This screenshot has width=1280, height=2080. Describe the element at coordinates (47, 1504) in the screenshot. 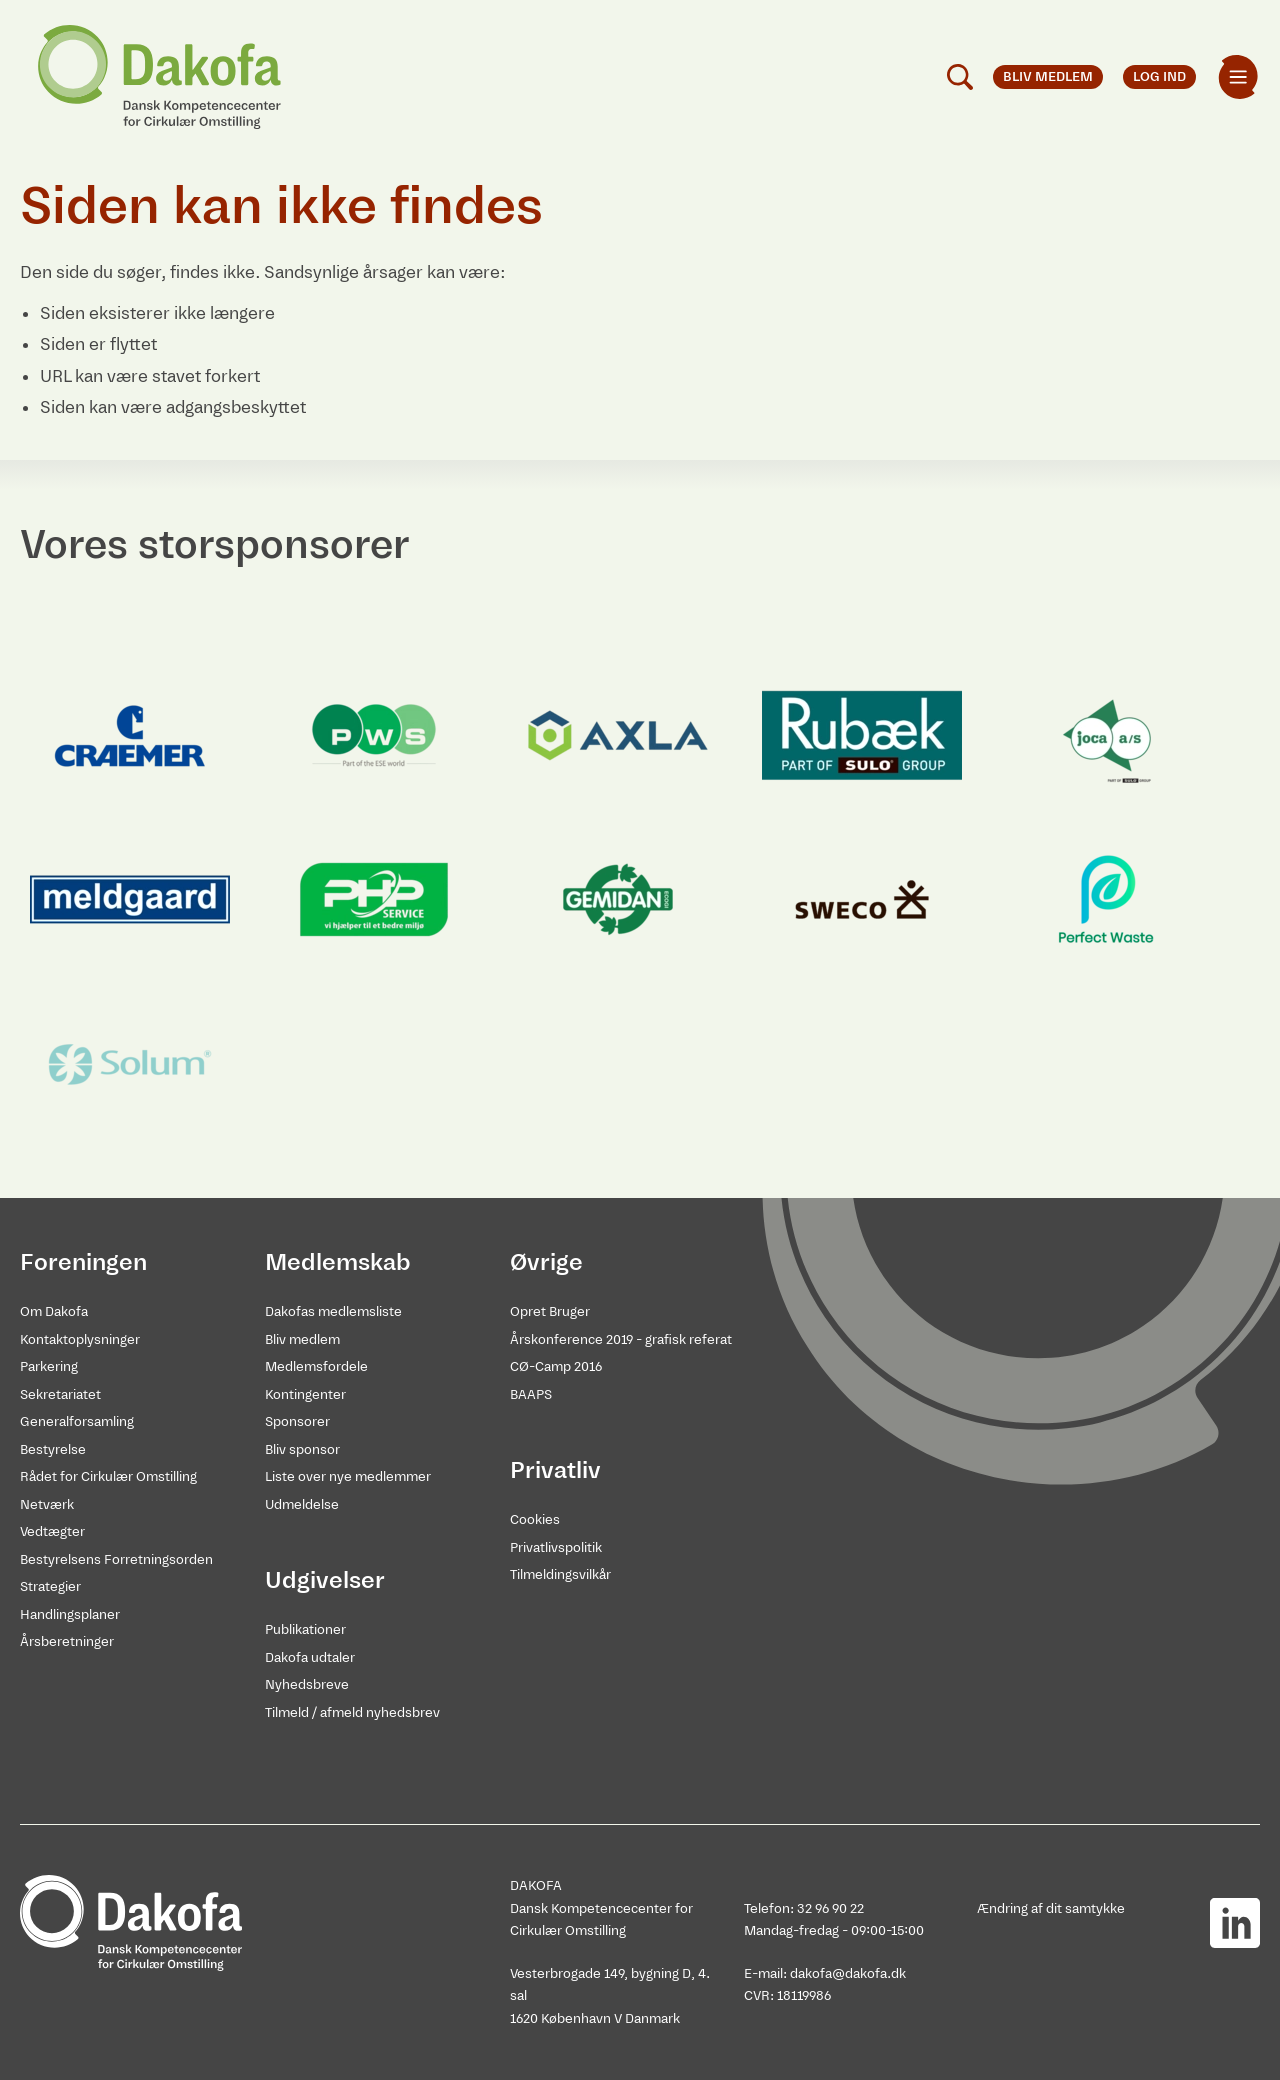

I see `Netværk` at that location.